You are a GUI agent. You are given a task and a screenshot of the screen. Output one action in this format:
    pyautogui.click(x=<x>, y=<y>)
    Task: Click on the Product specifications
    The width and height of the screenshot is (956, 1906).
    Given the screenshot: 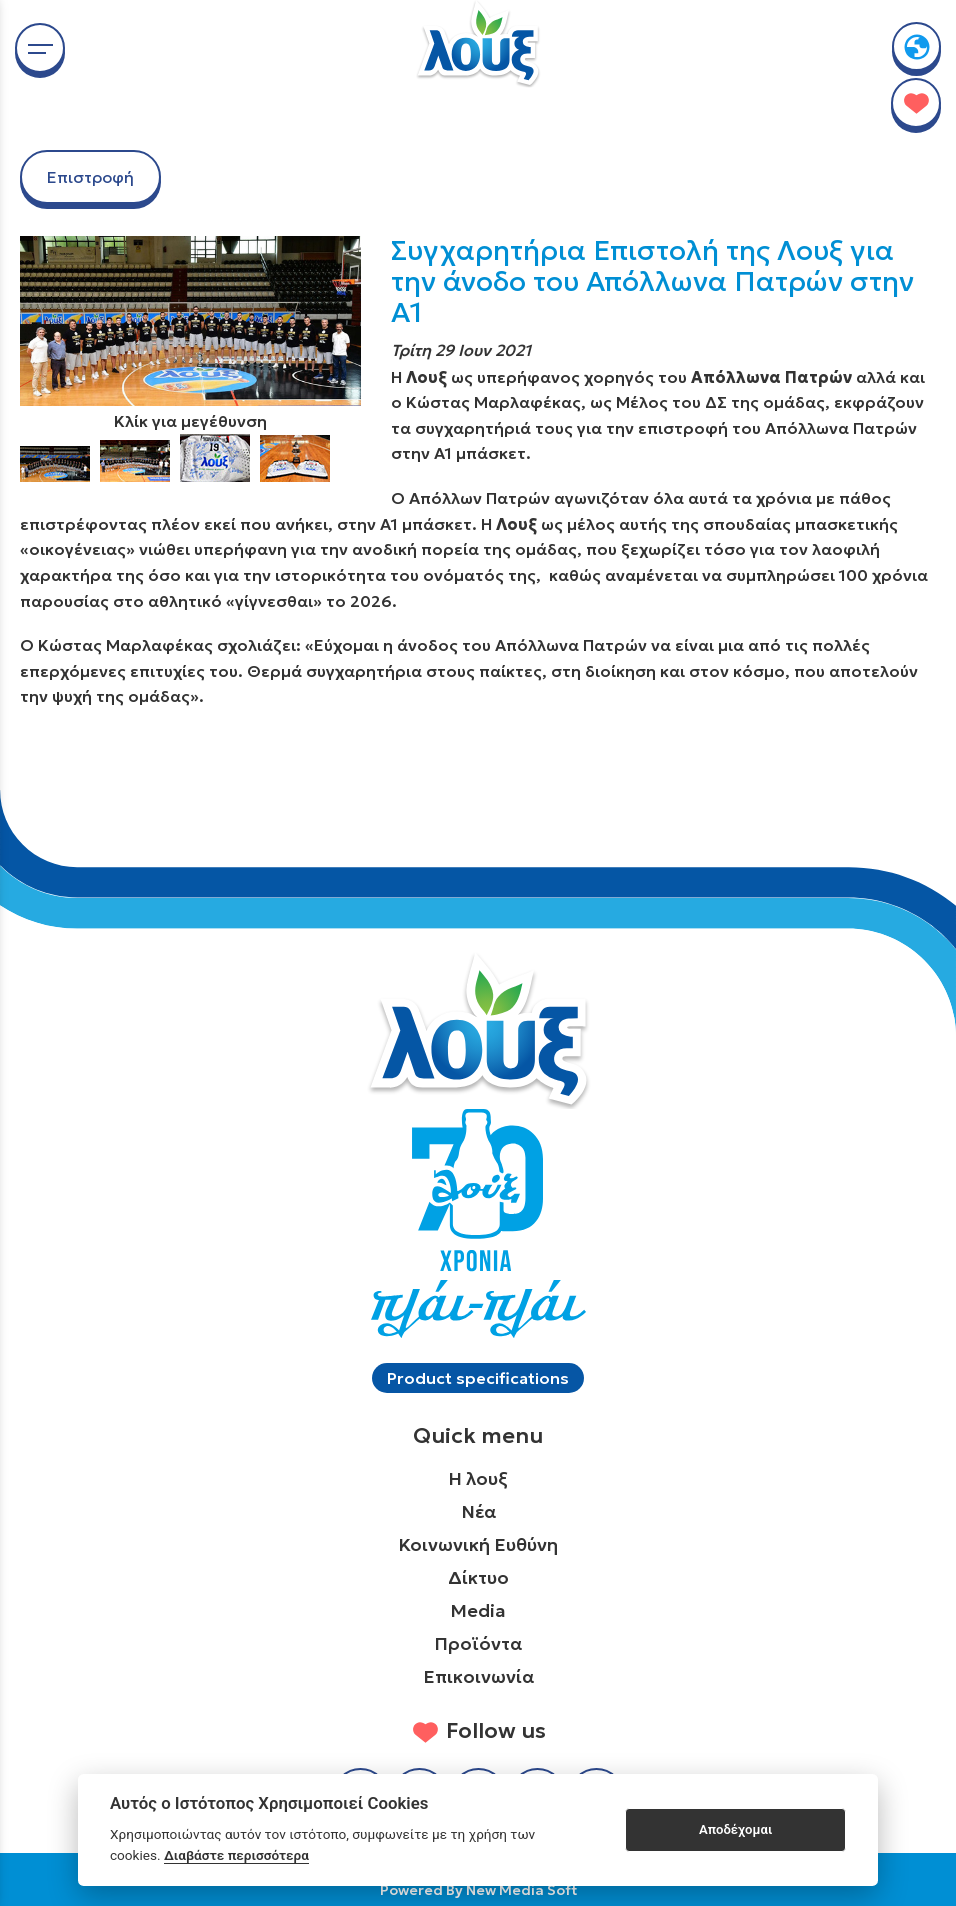 What is the action you would take?
    pyautogui.click(x=478, y=1378)
    